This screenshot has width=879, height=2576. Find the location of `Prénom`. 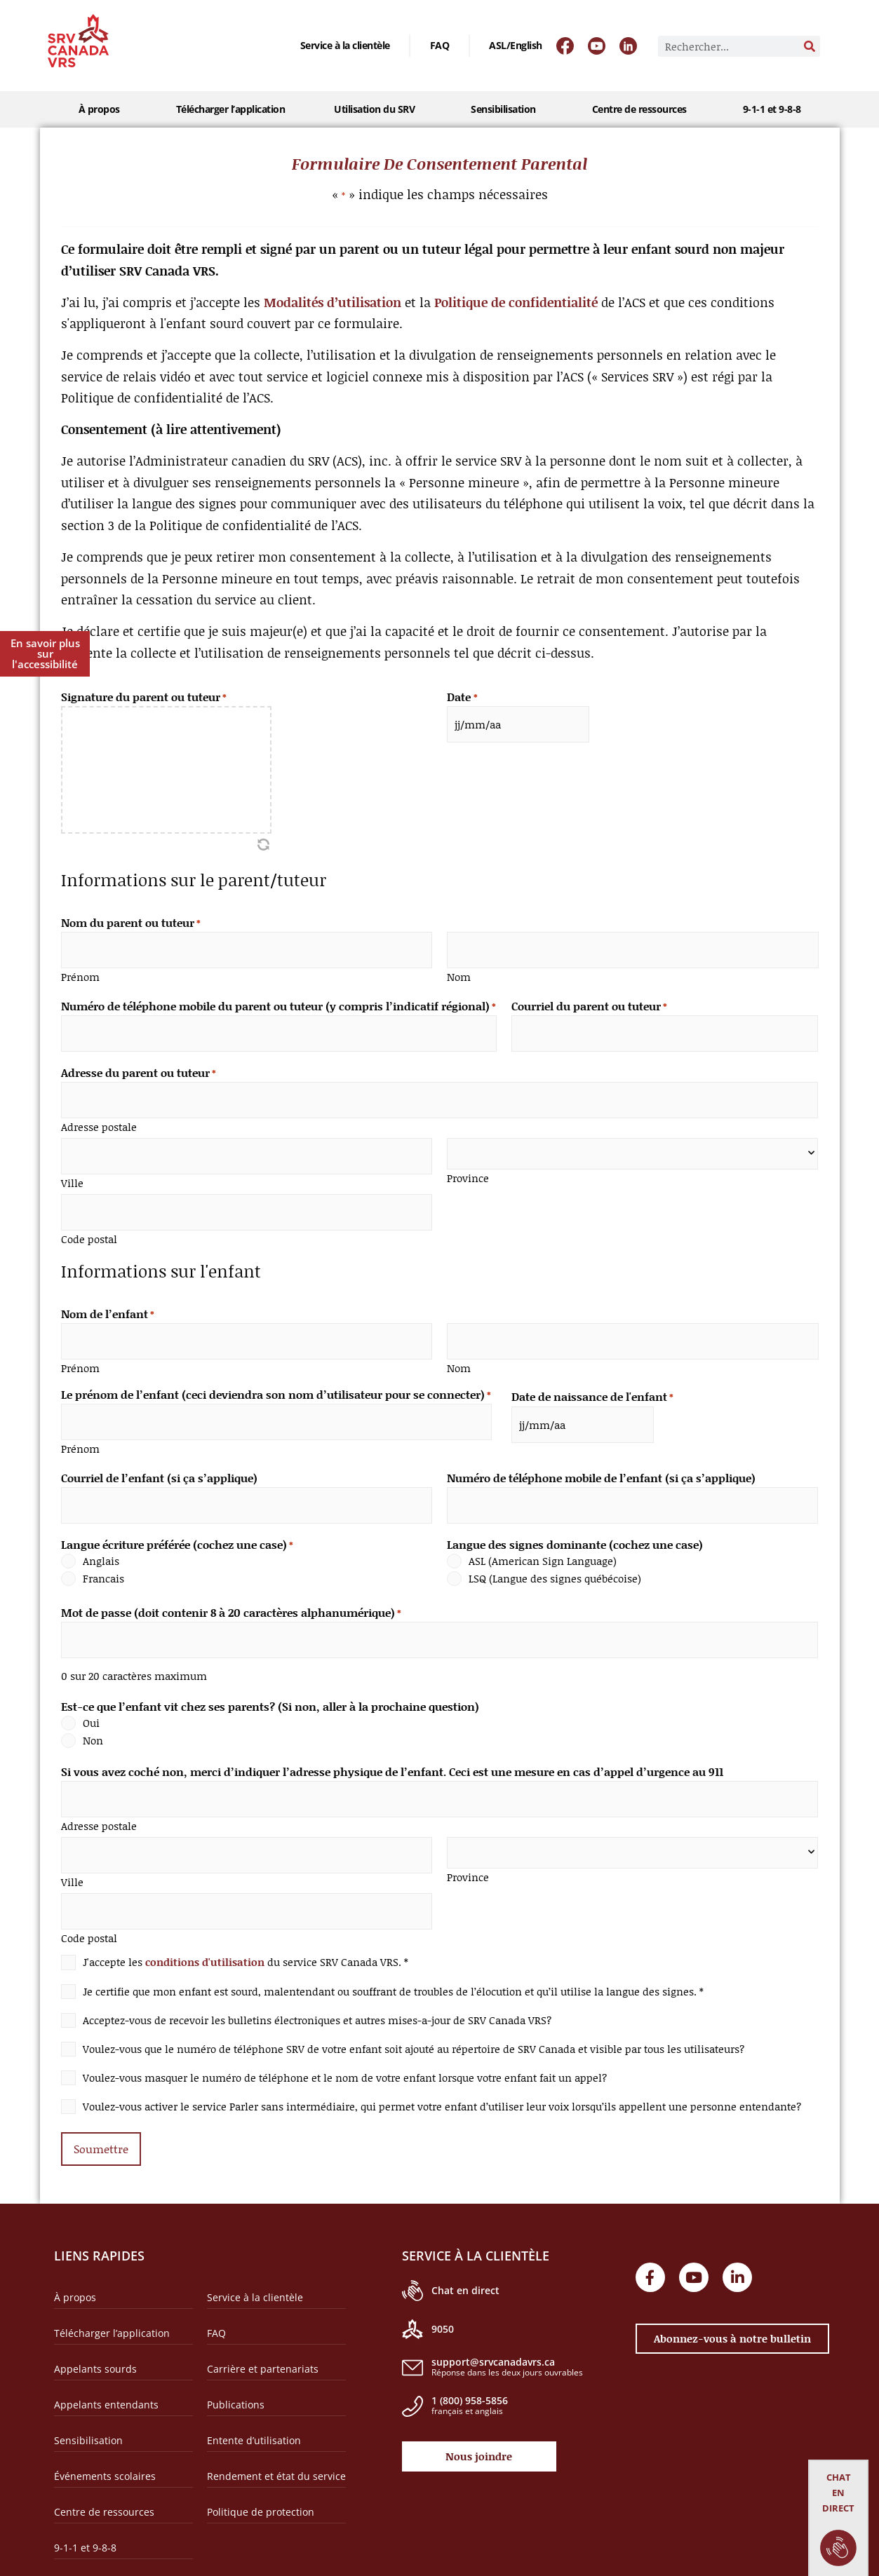

Prénom is located at coordinates (80, 973).